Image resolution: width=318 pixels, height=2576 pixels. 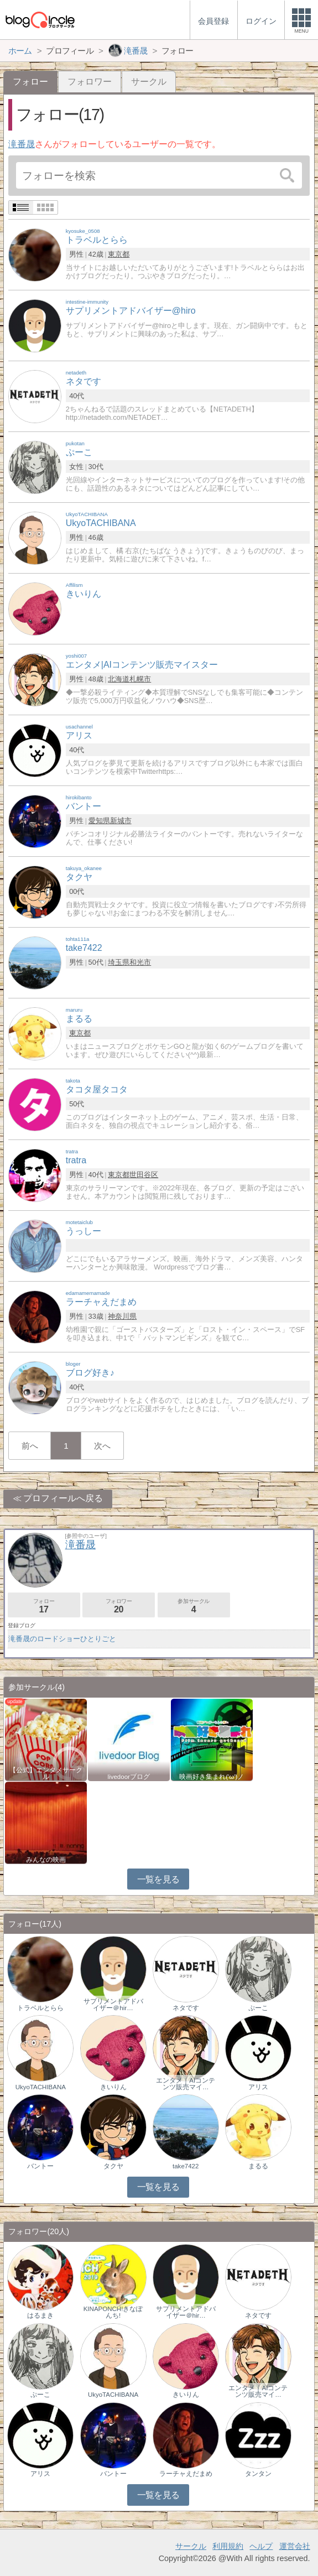 I want to click on 滝番晟, so click(x=21, y=144).